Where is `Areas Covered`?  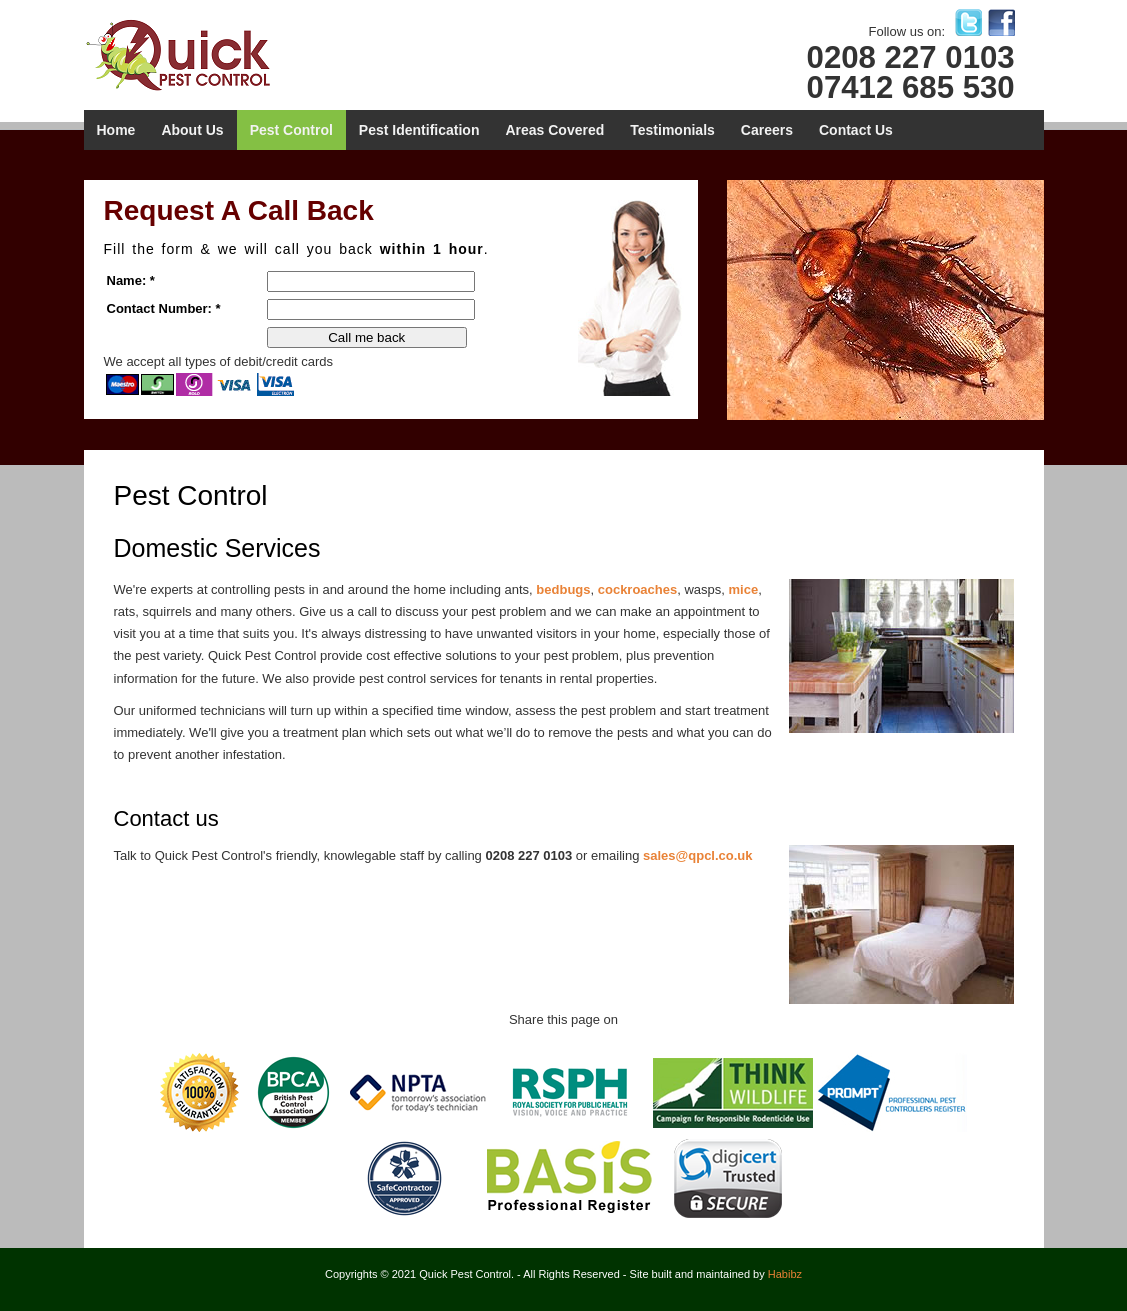
Areas Covered is located at coordinates (554, 130).